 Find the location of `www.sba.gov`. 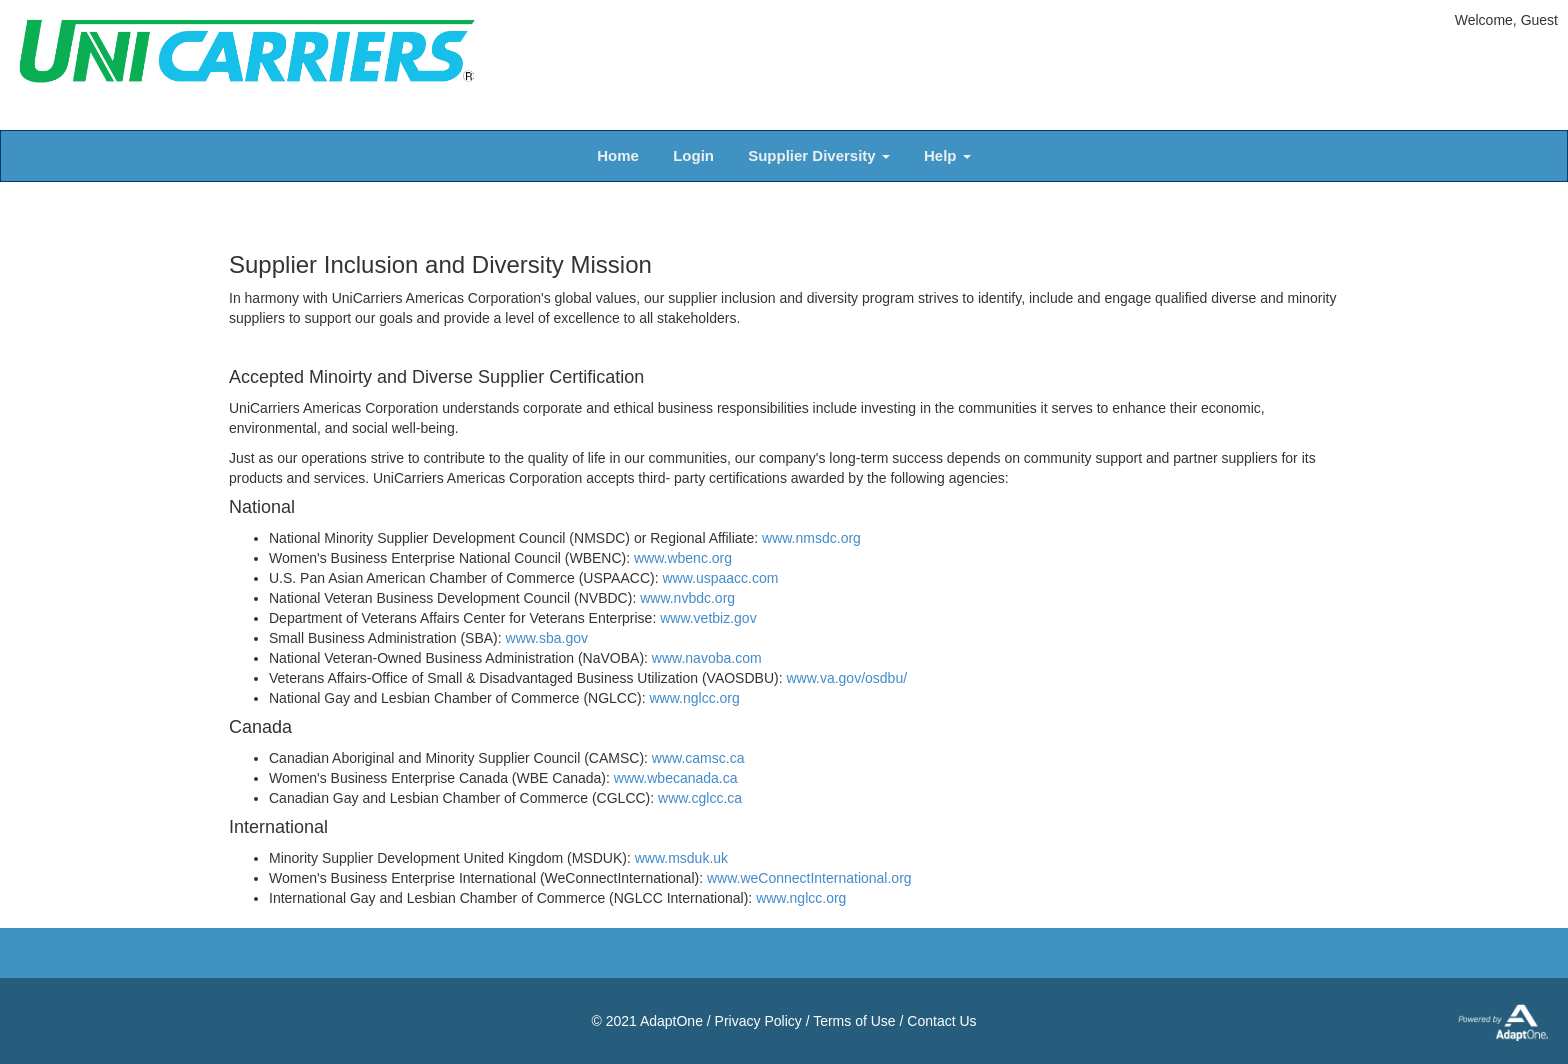

www.sba.gov is located at coordinates (547, 638).